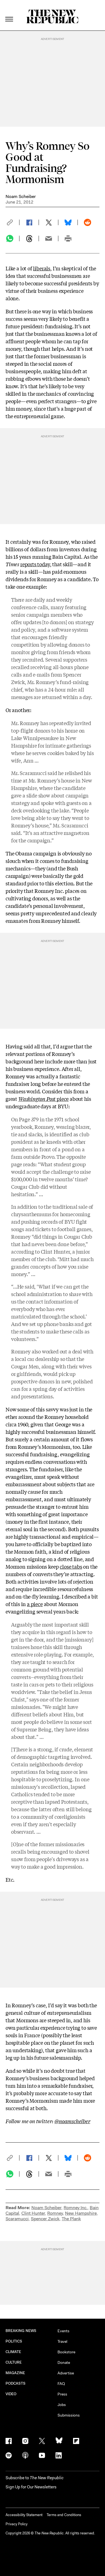 This screenshot has height=2576, width=105. Describe the element at coordinates (66, 2351) in the screenshot. I see `Bookstore` at that location.